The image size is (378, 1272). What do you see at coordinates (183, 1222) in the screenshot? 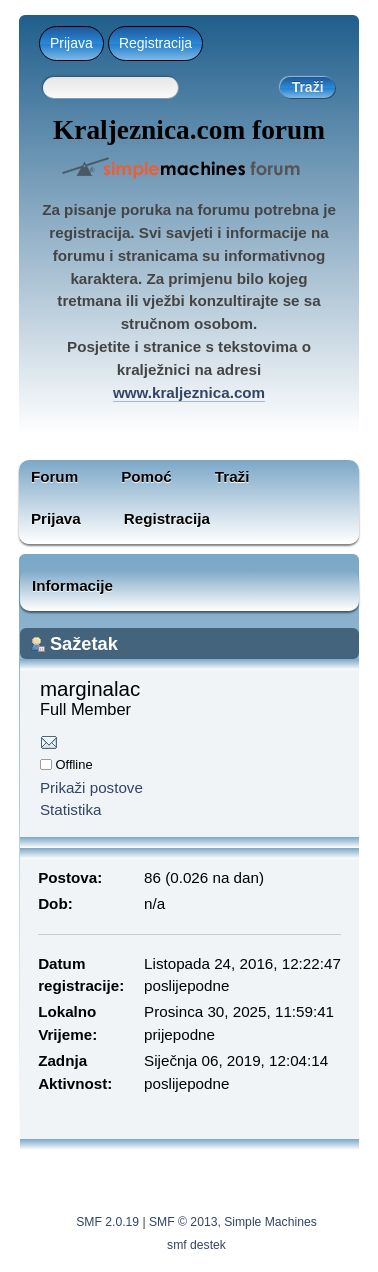
I see `SMF © 2013` at bounding box center [183, 1222].